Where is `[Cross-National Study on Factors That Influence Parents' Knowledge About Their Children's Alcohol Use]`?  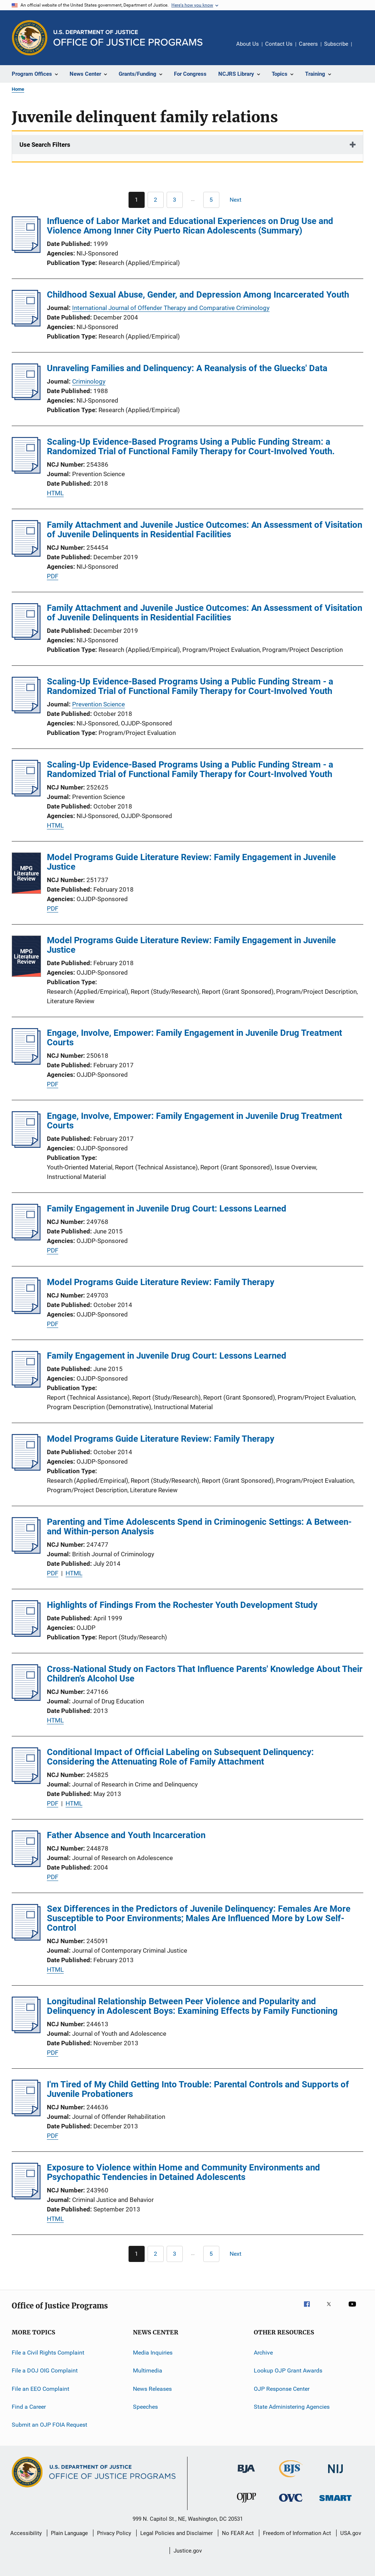 [Cross-National Study on Factors That Influence Parents' Knowledge About Their Children's Alcohol Use] is located at coordinates (26, 1698).